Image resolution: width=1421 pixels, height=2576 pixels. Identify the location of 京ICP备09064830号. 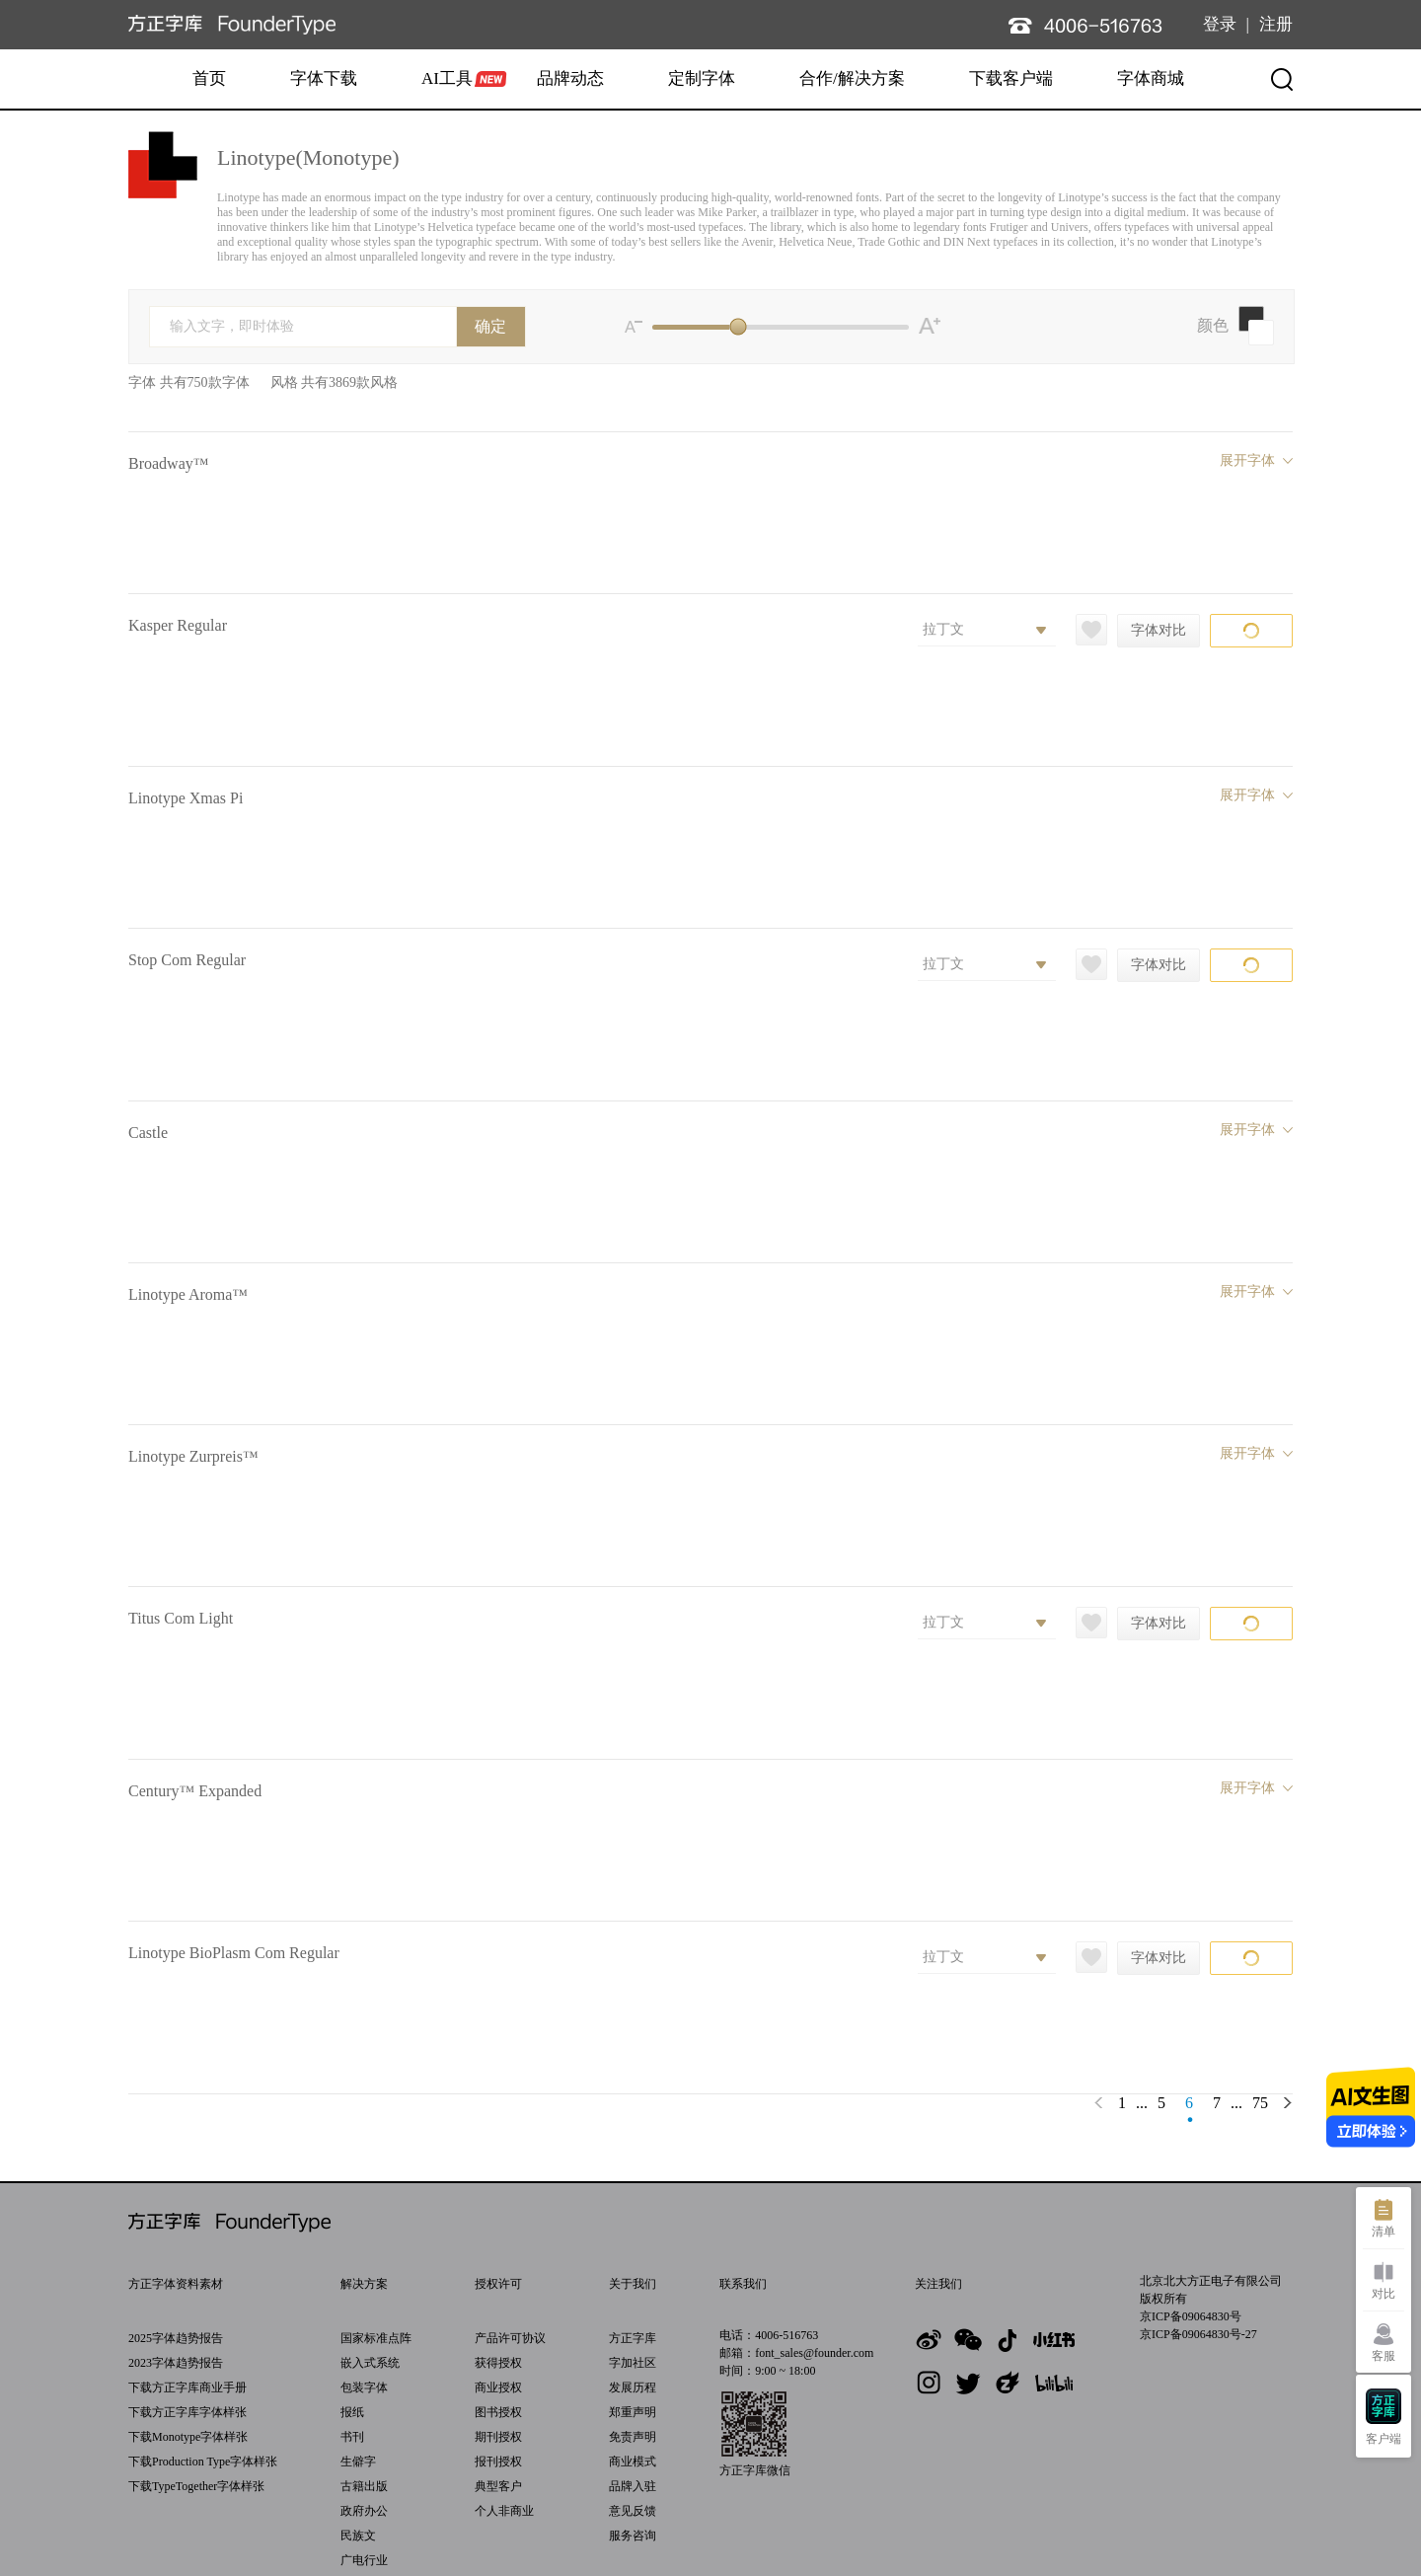
(1190, 2316).